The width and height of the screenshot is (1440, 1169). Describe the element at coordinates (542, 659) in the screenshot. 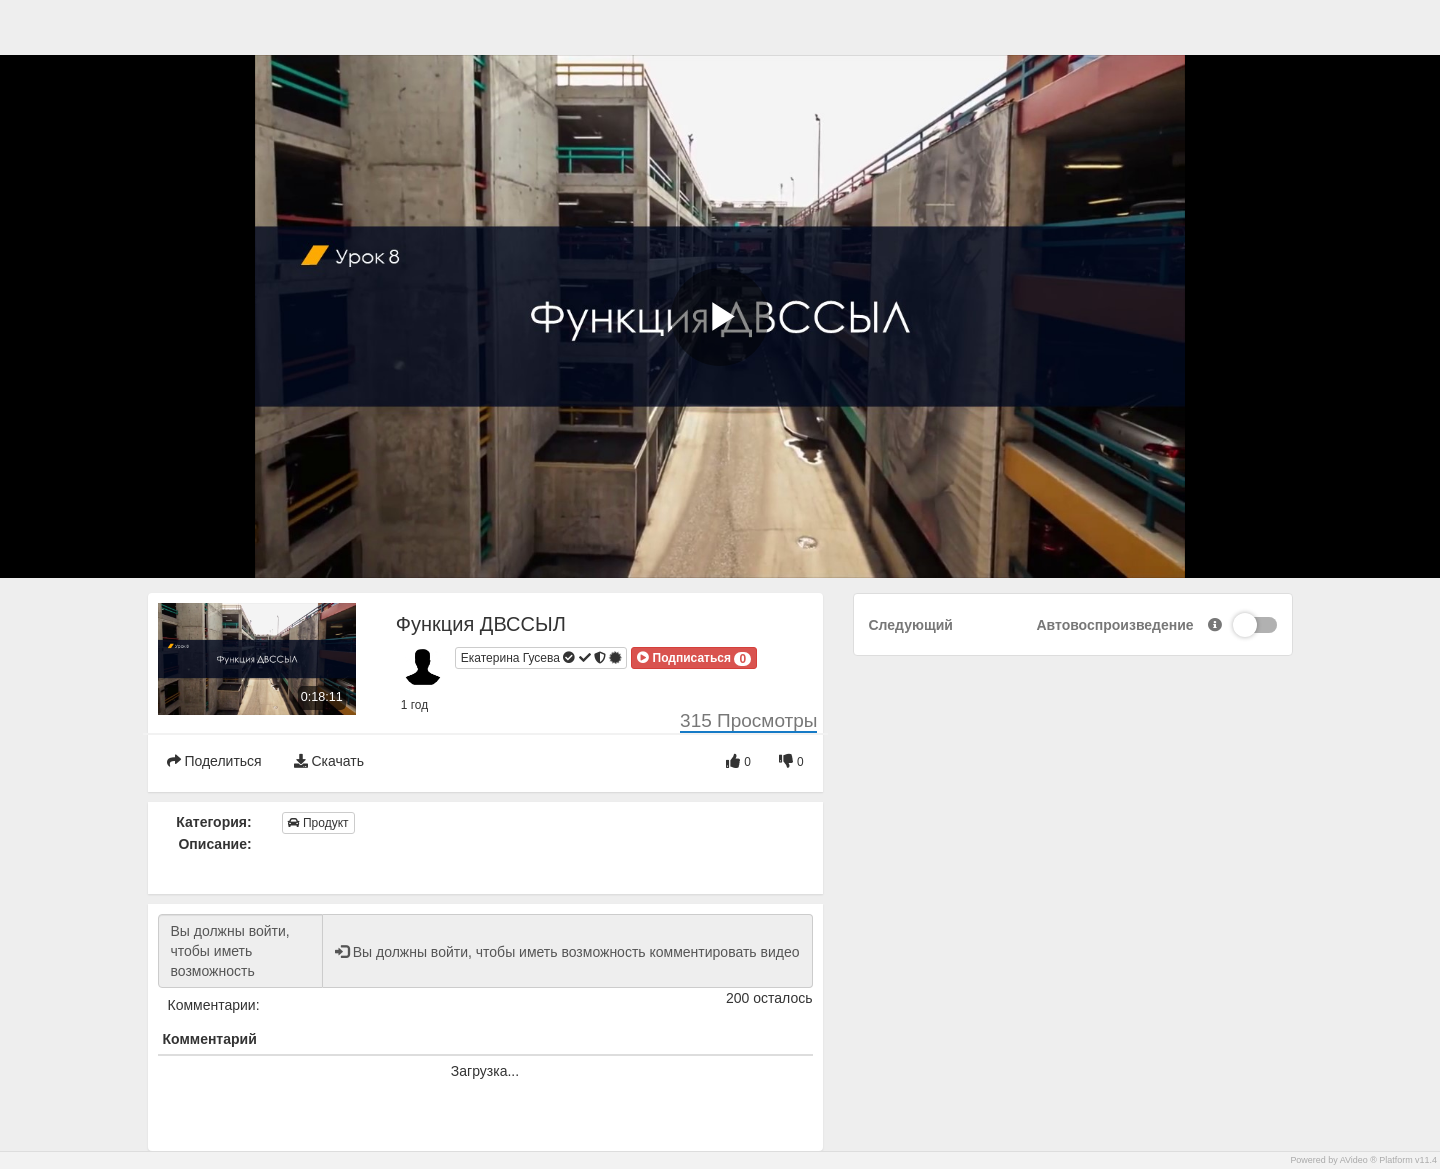

I see `Екатерина Гусева` at that location.